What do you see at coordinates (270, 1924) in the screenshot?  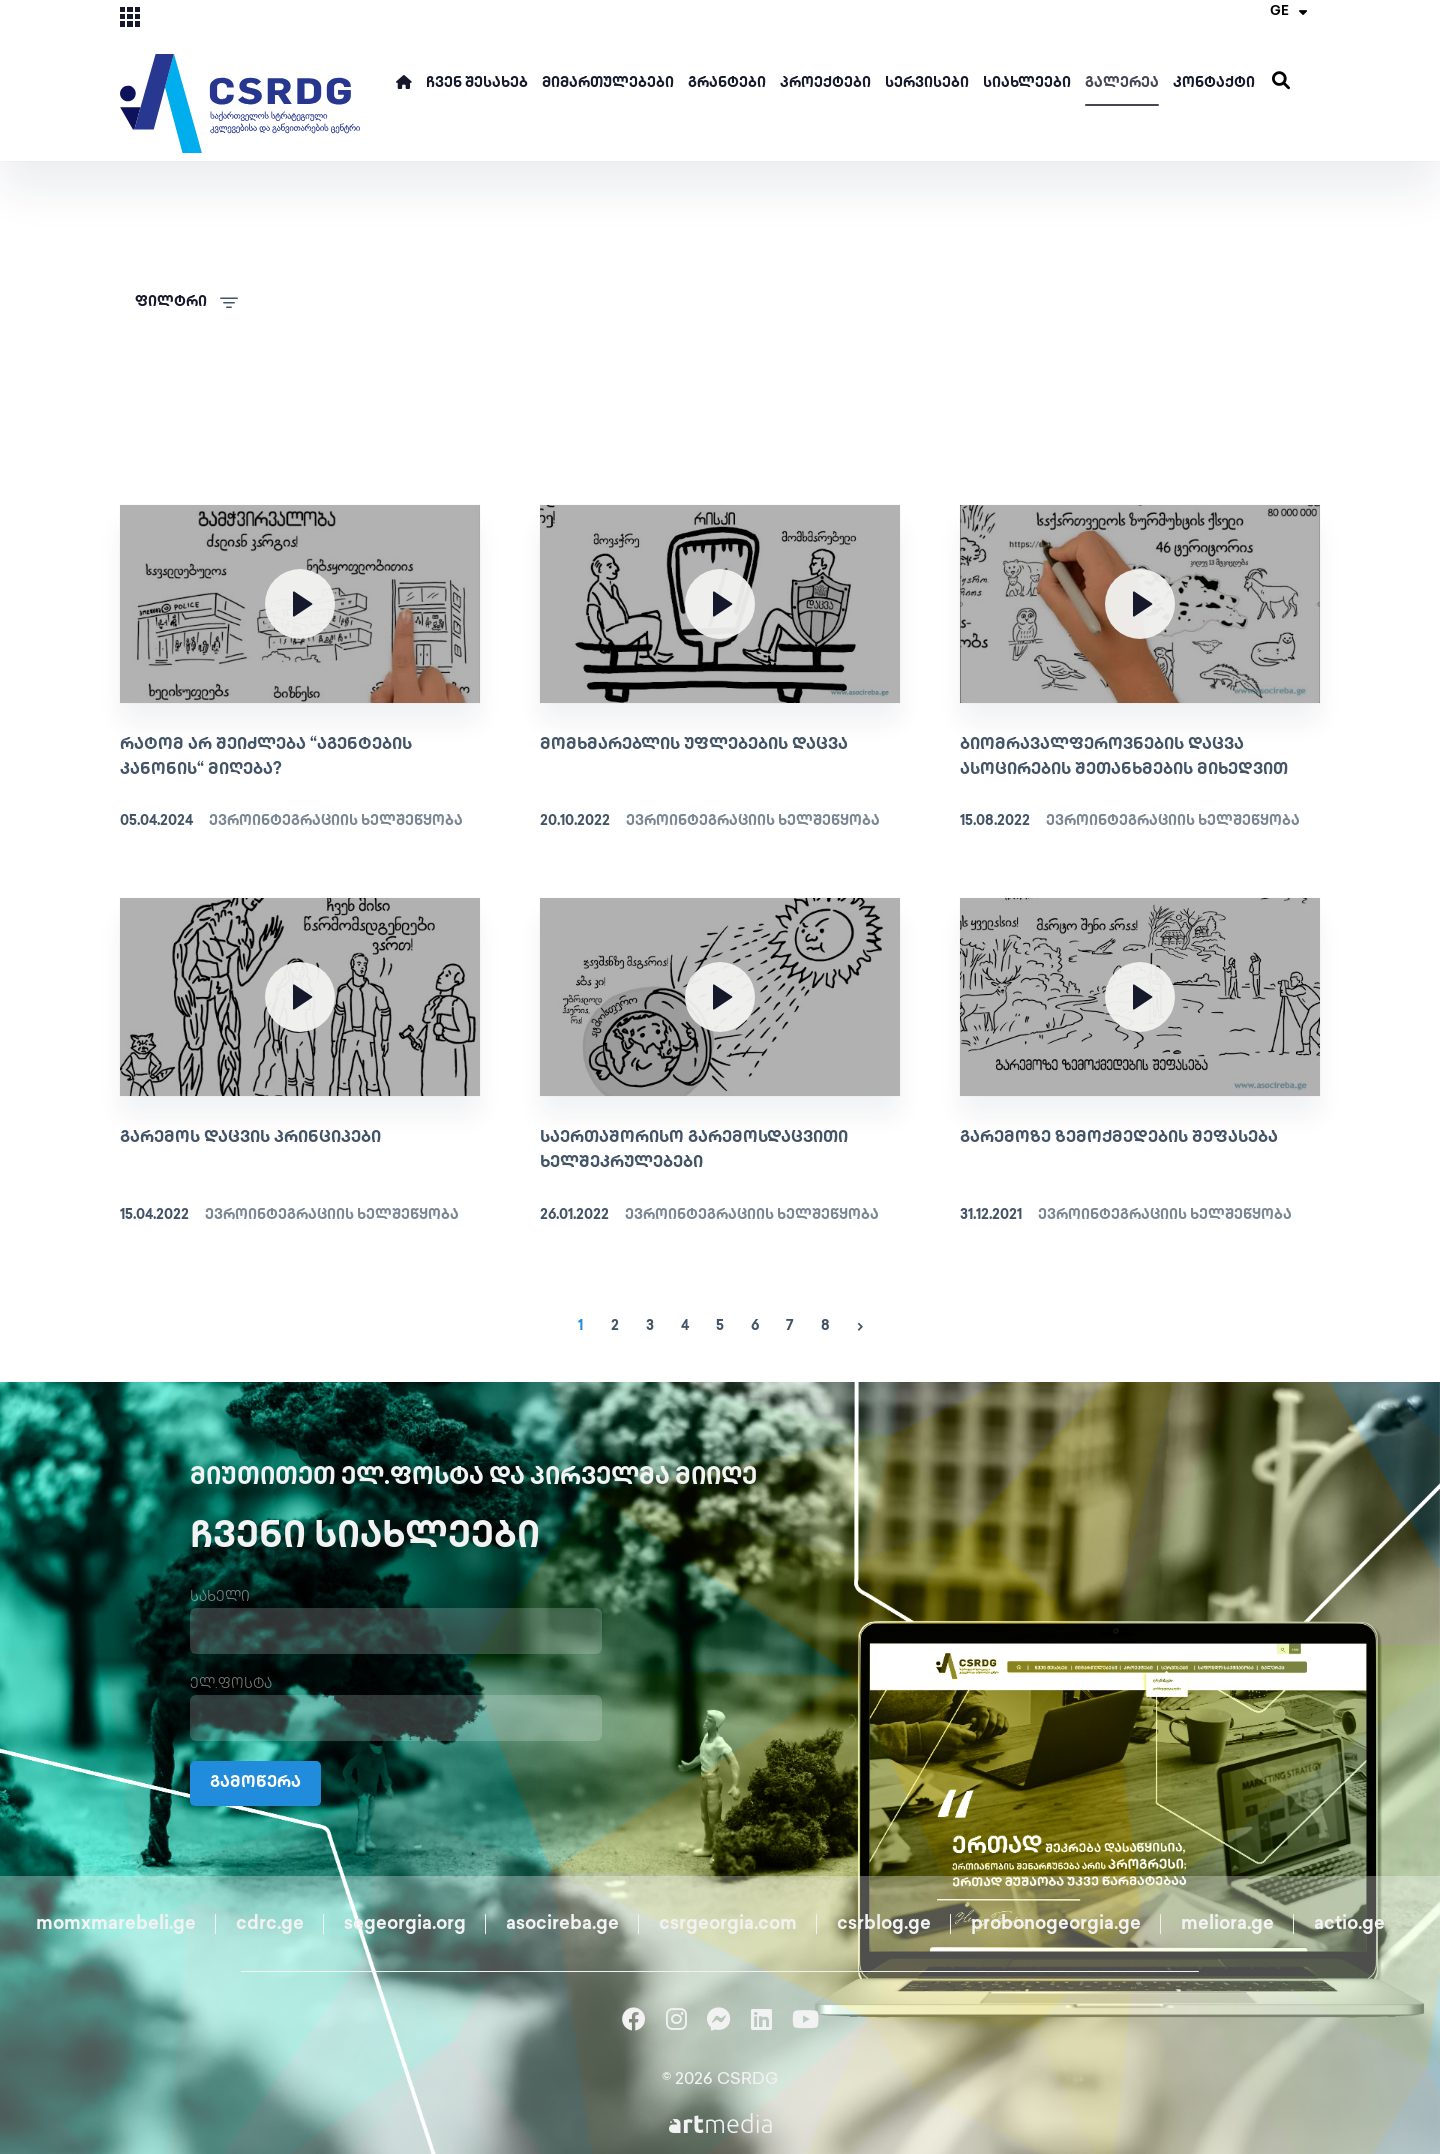 I see `cdrc.ge` at bounding box center [270, 1924].